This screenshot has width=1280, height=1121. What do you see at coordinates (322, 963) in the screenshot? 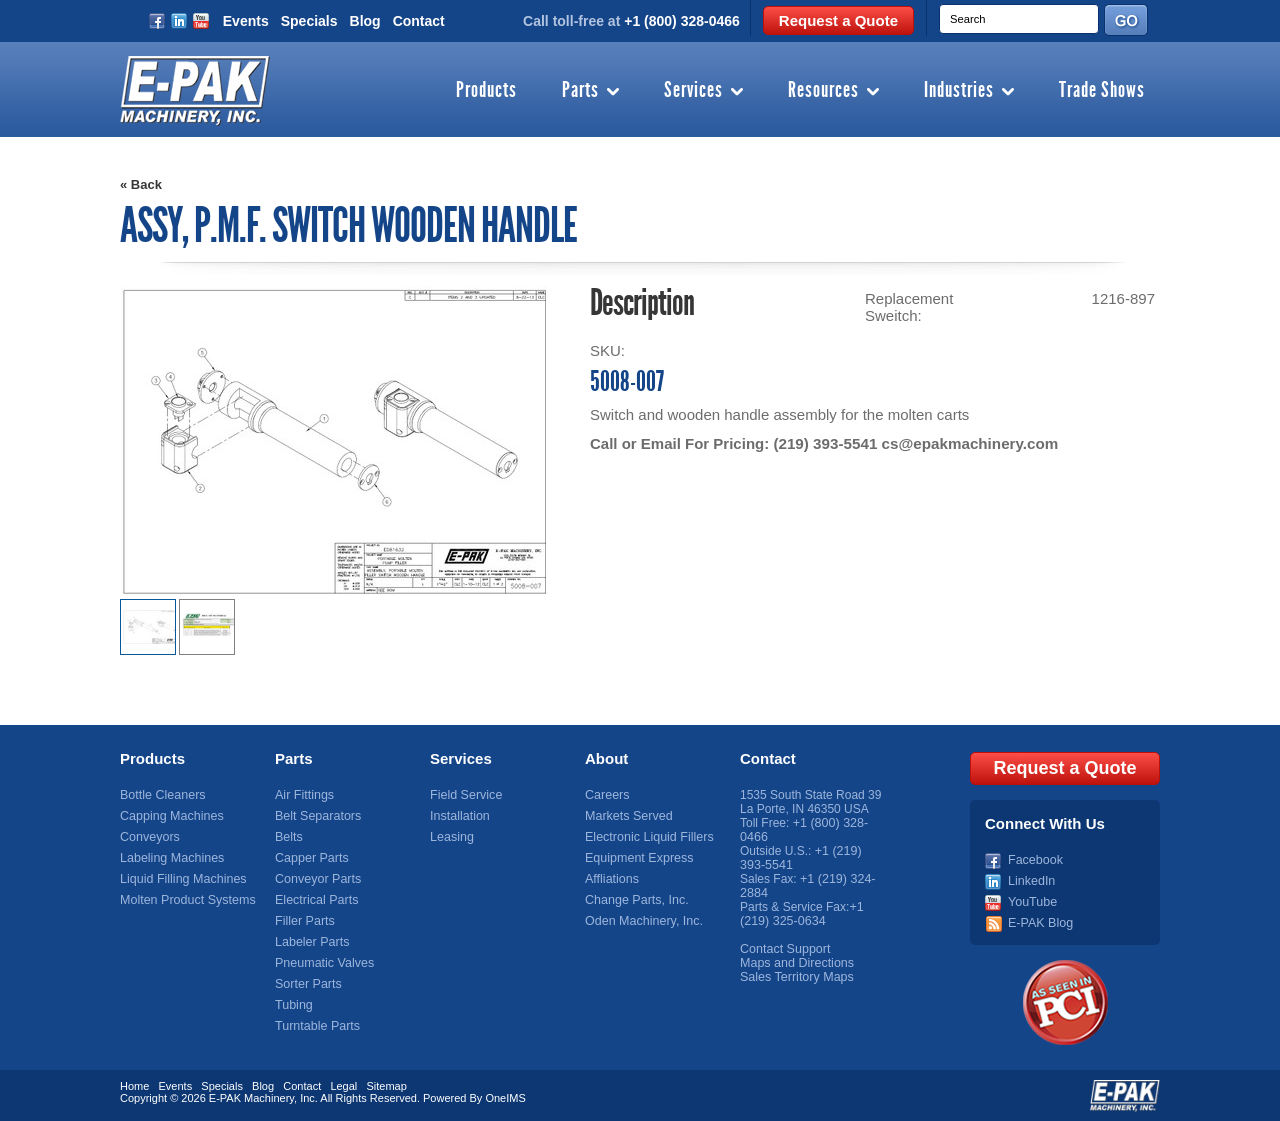
I see `Pneumatic Valves` at bounding box center [322, 963].